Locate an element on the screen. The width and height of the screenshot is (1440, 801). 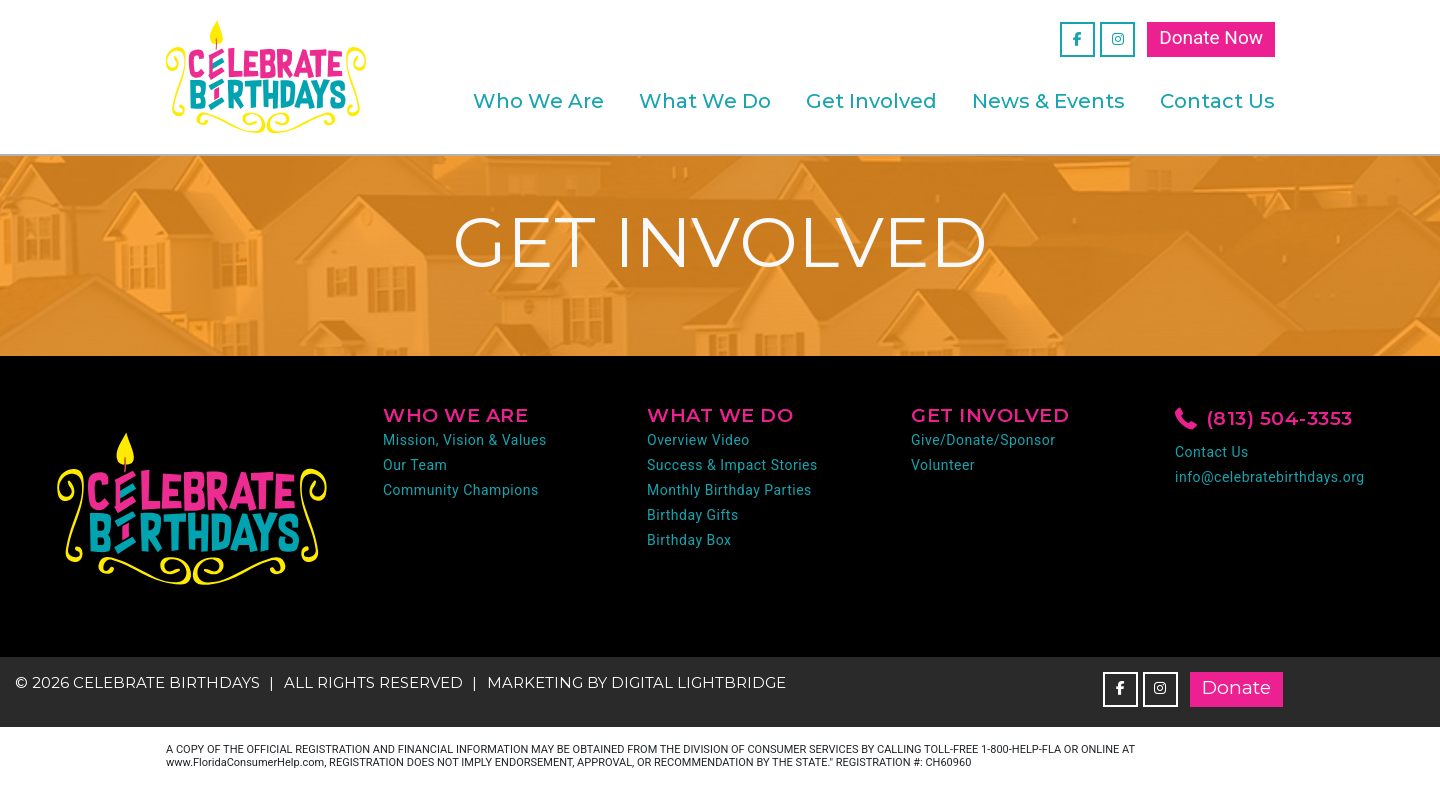
Community Champions is located at coordinates (461, 490).